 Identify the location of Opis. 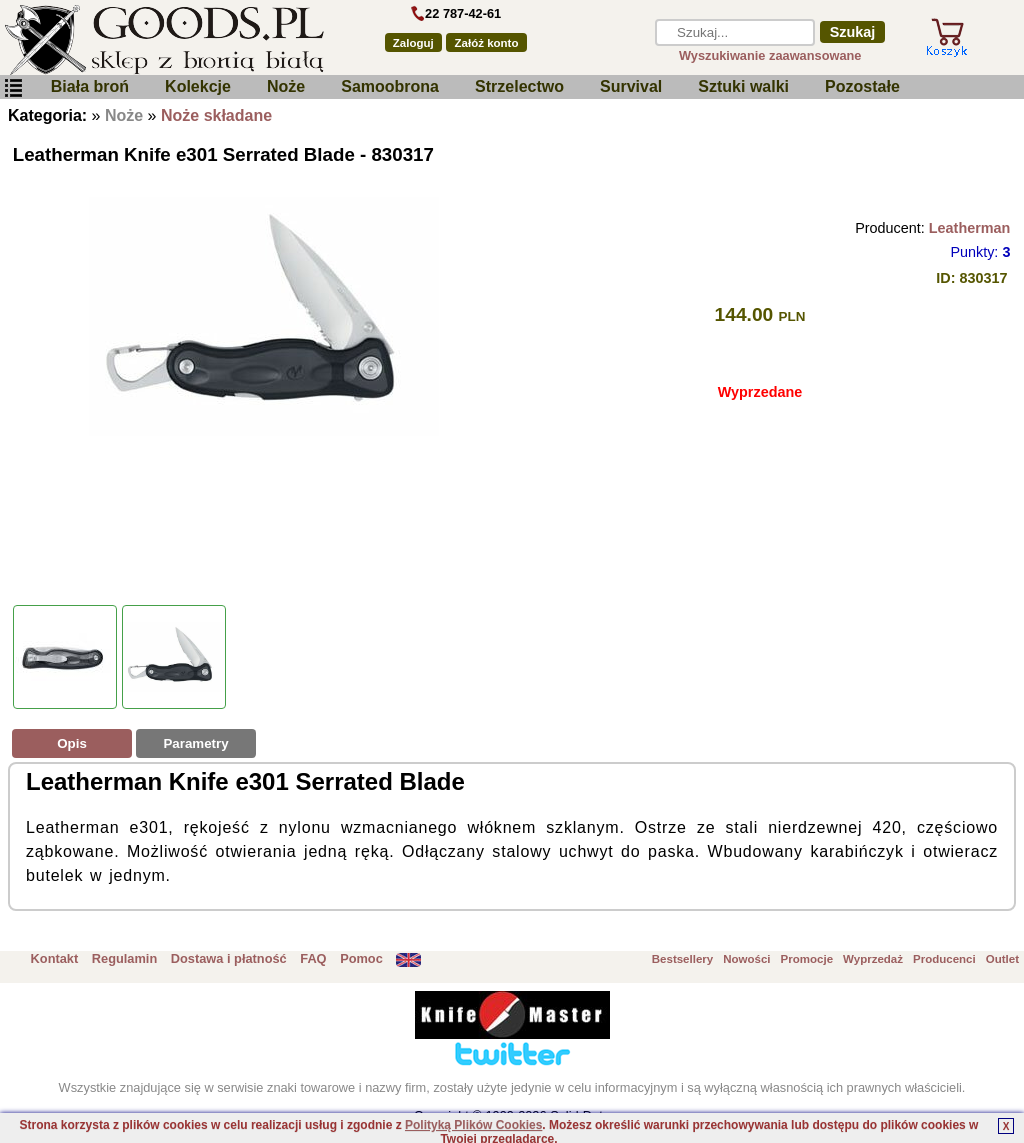
(72, 743).